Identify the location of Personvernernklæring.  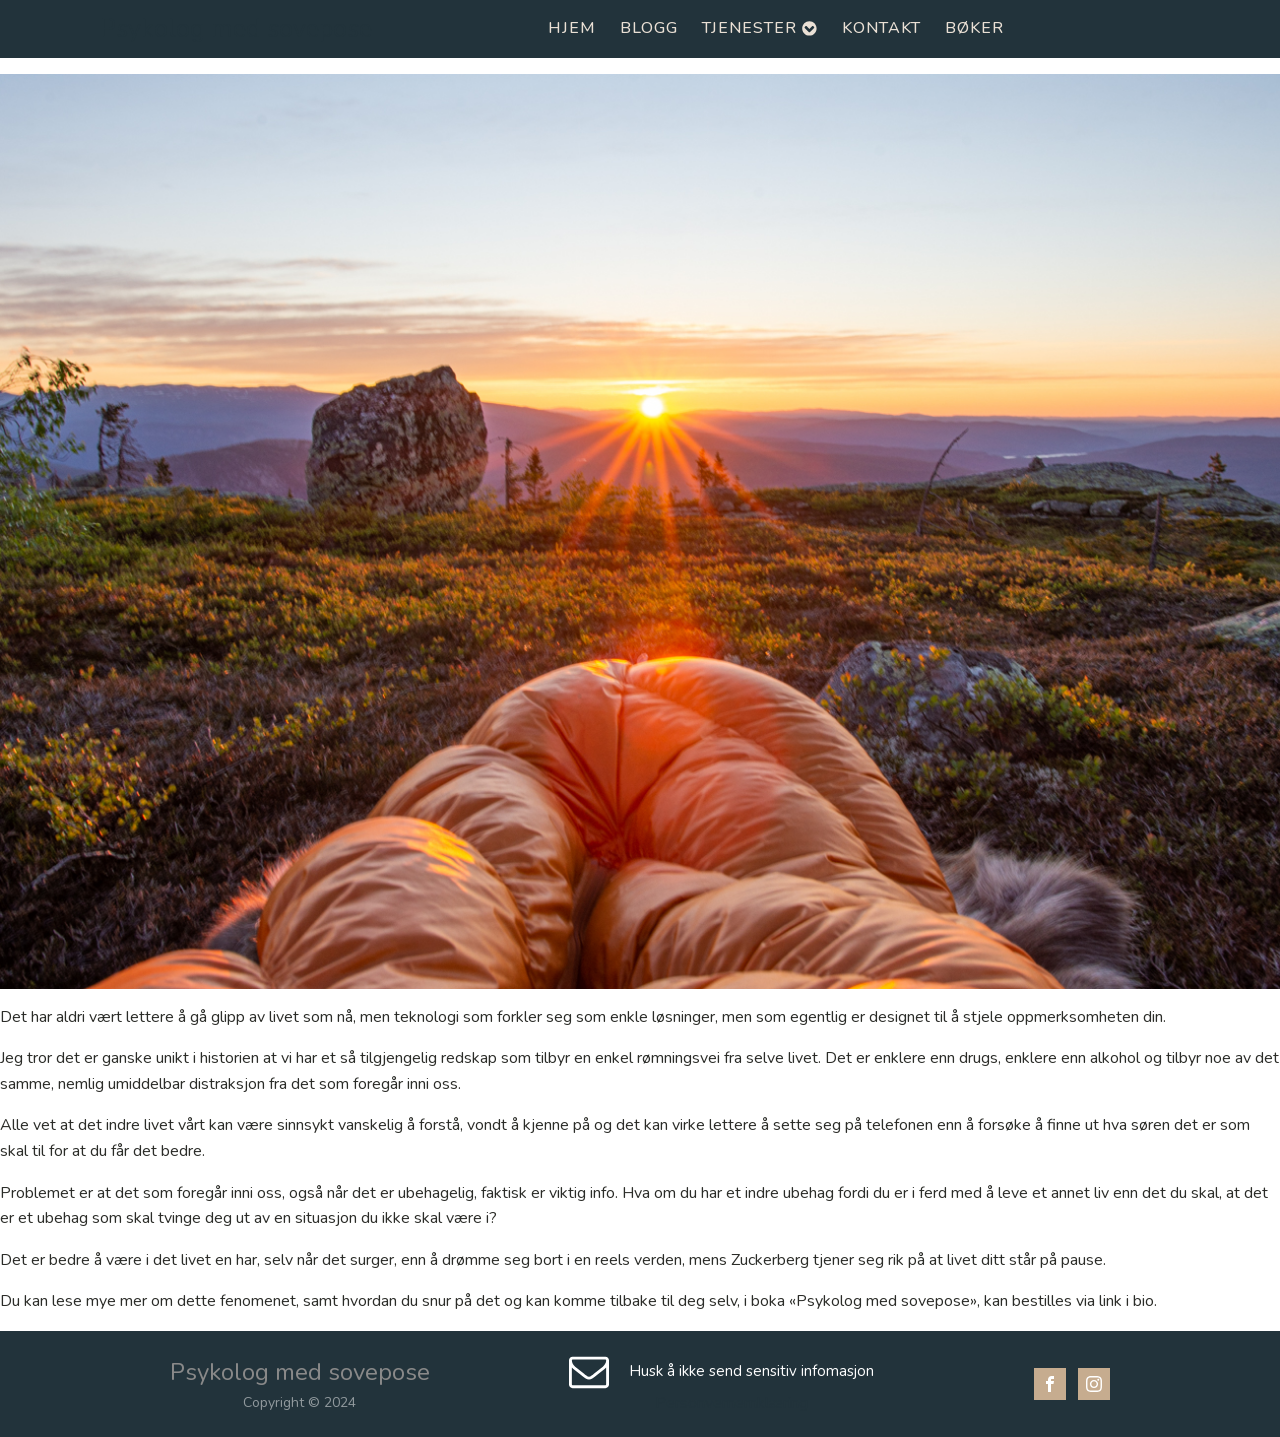
(731, 1403).